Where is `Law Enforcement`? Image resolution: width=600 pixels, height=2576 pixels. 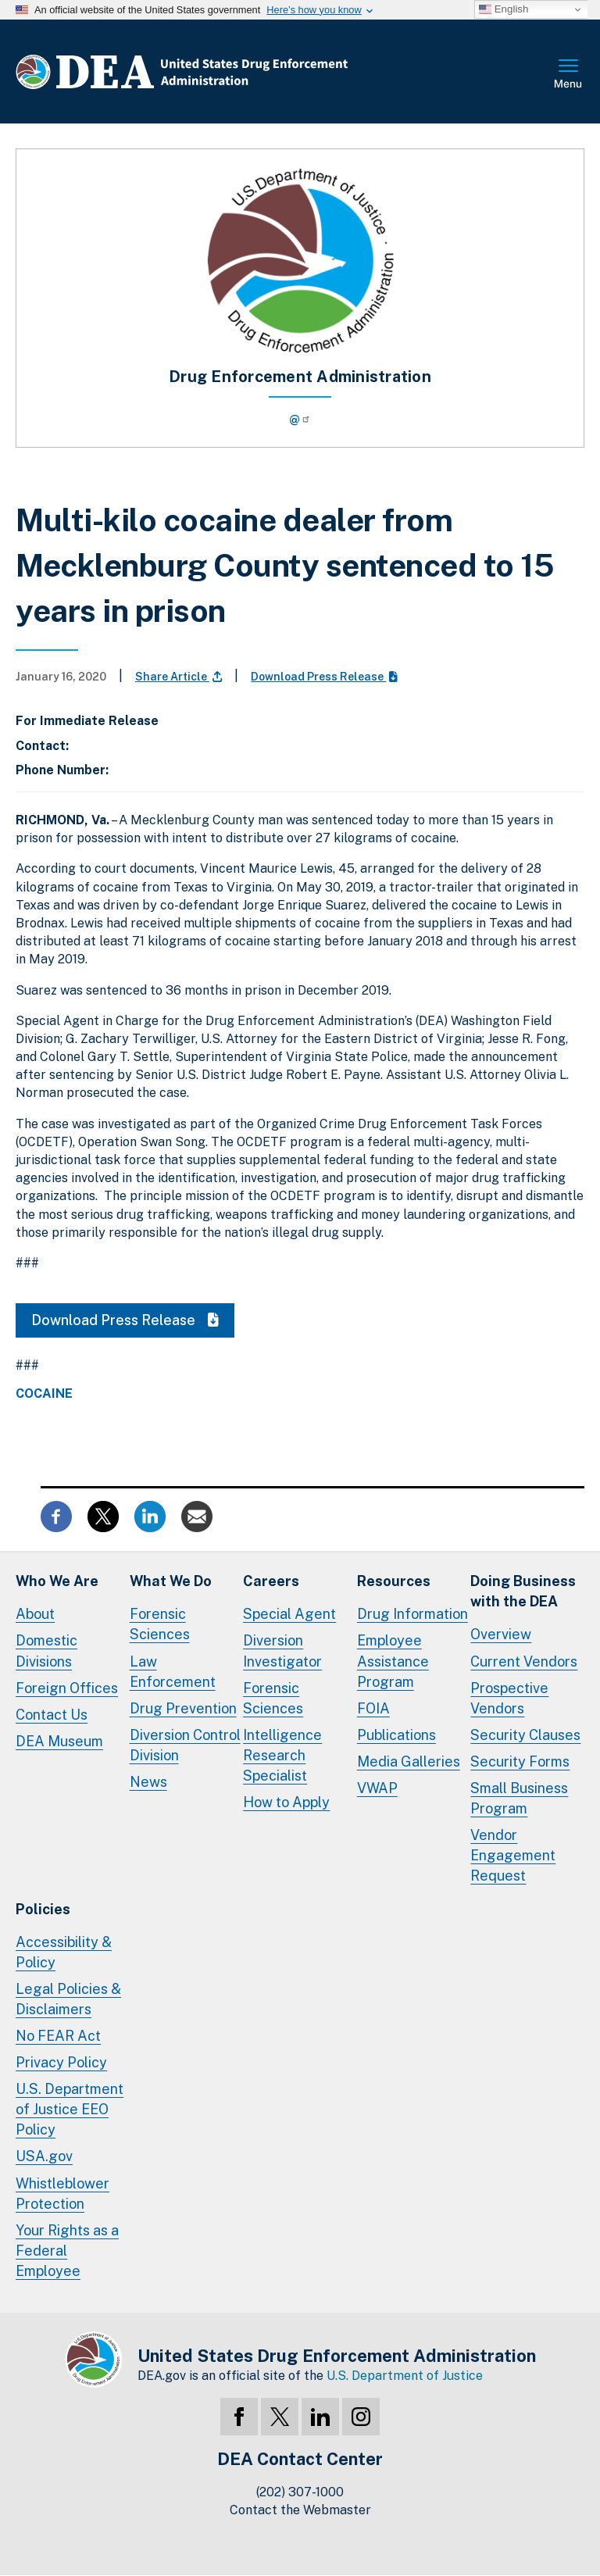 Law Enforcement is located at coordinates (173, 1671).